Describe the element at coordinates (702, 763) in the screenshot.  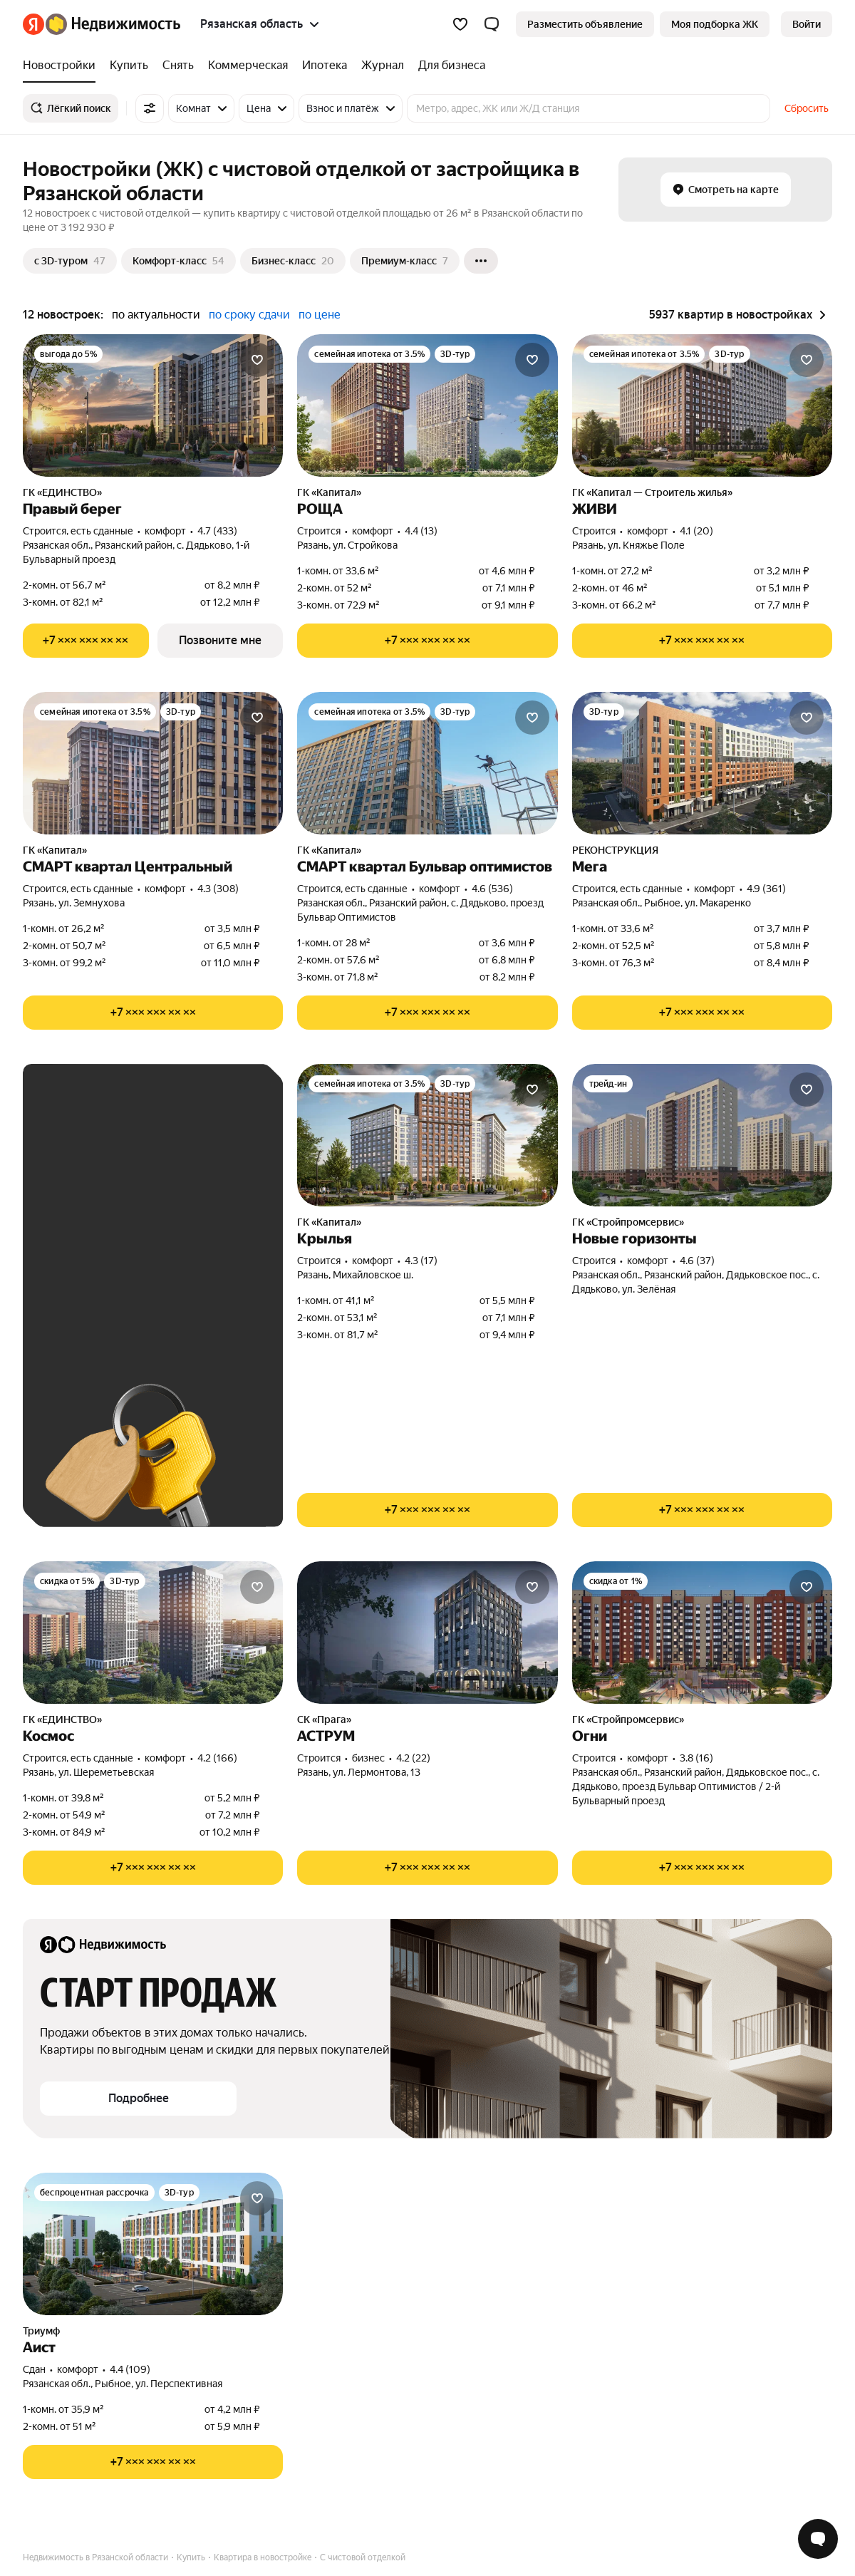
I see `[Мега]` at that location.